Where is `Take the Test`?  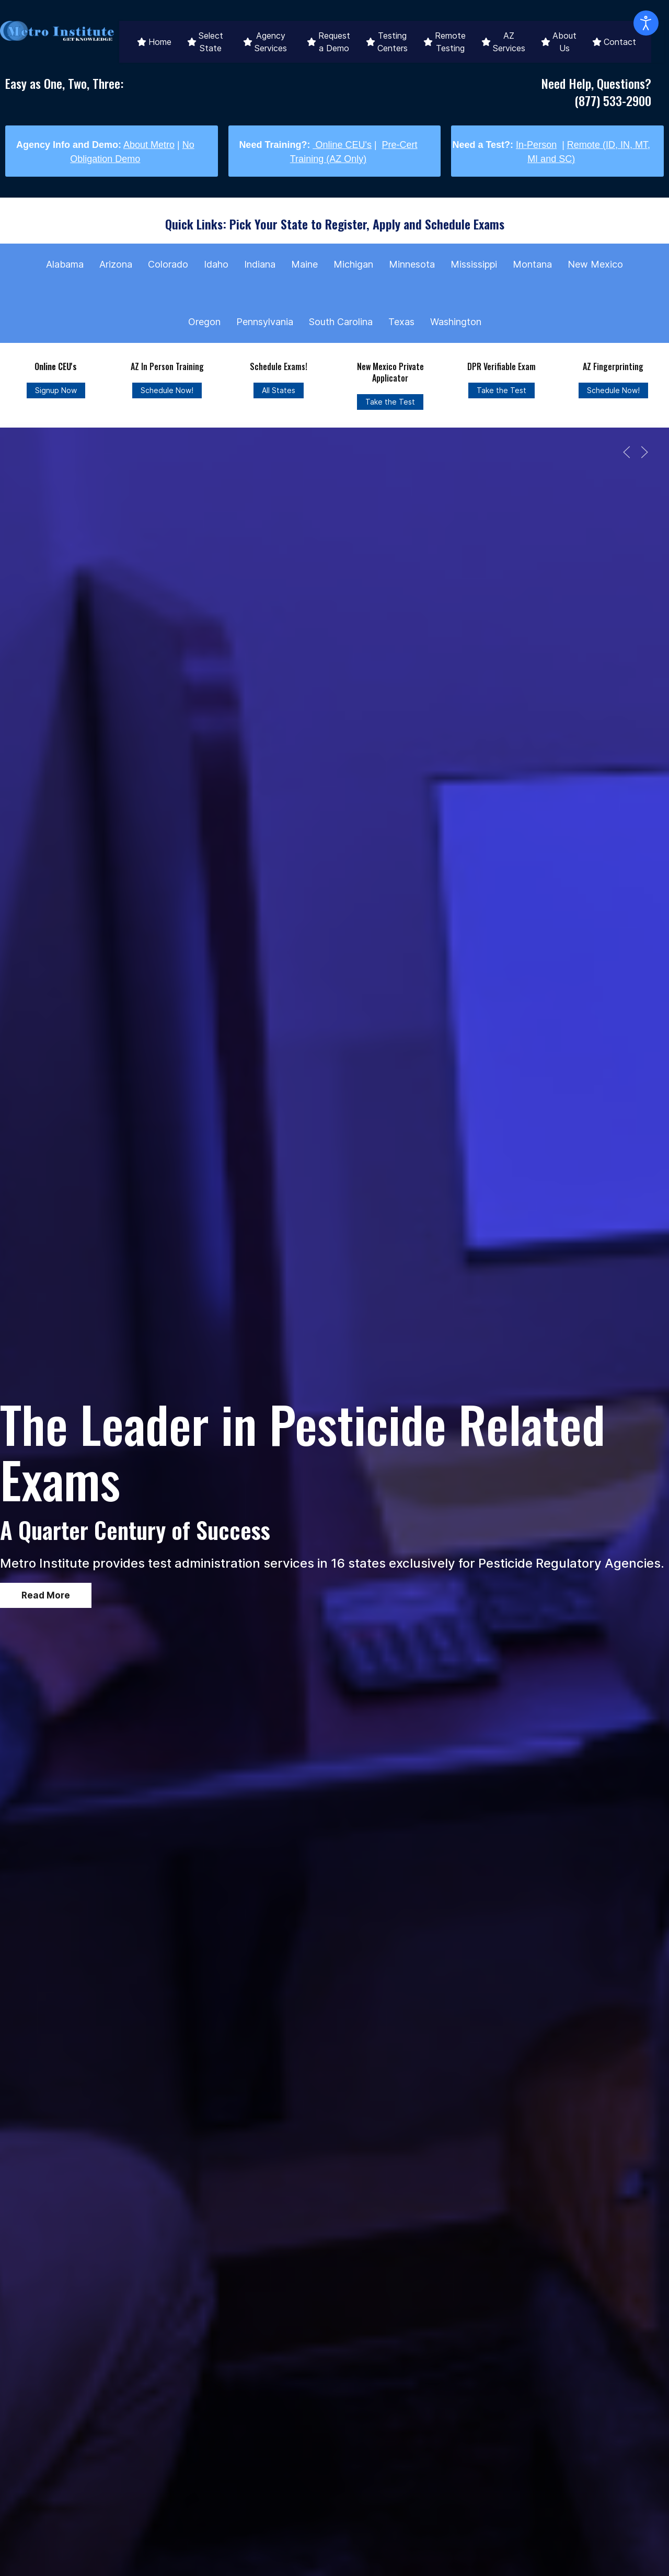 Take the Test is located at coordinates (390, 401).